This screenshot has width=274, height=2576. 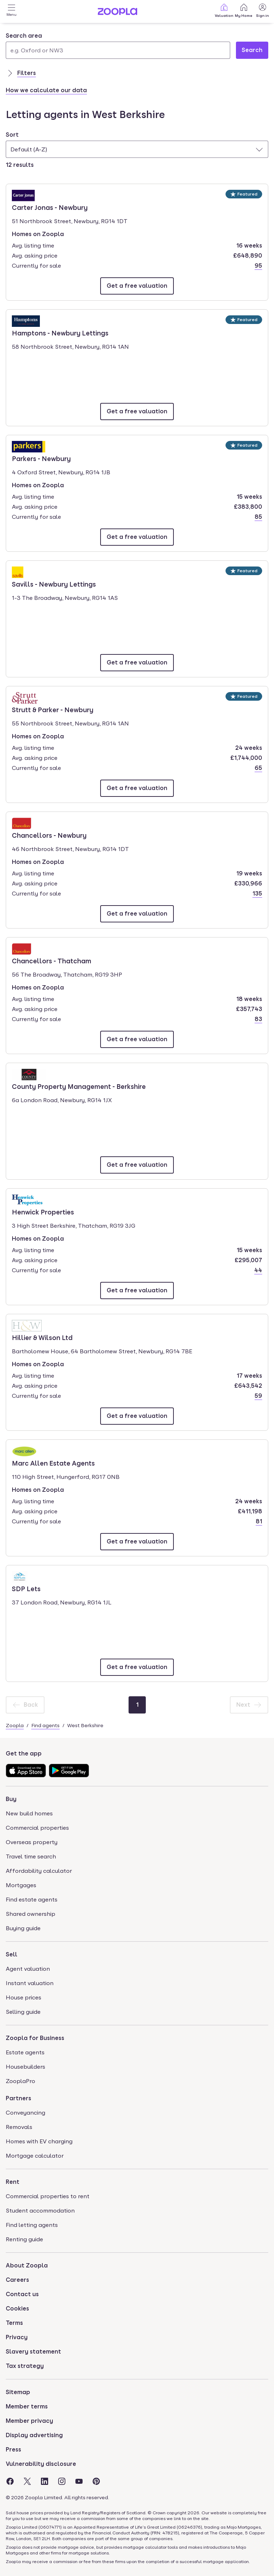 What do you see at coordinates (21, 1885) in the screenshot?
I see `Mortgages` at bounding box center [21, 1885].